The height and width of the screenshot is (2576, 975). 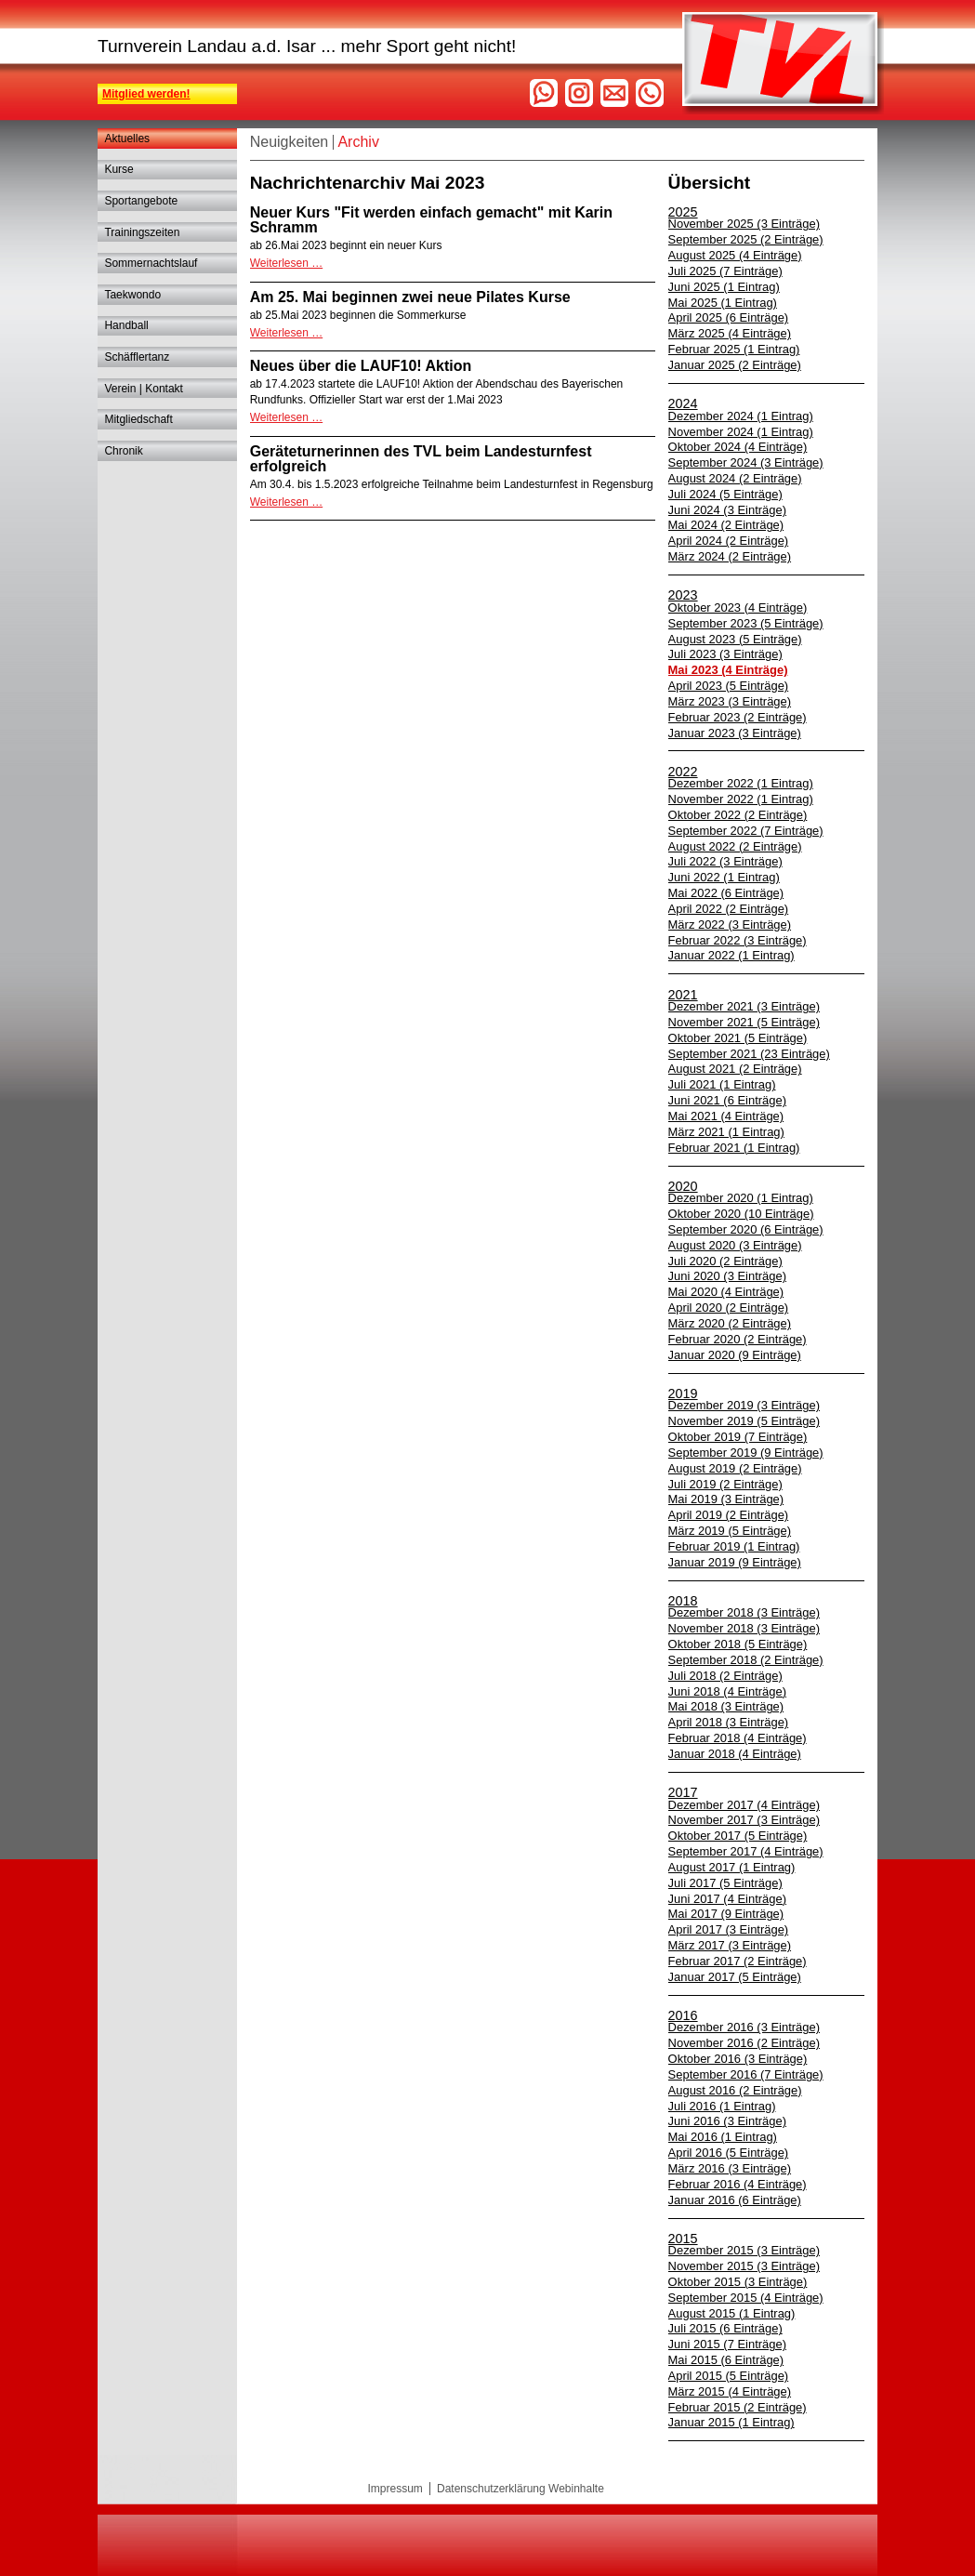 What do you see at coordinates (744, 1612) in the screenshot?
I see `Dezember 2018 (3 Einträge)` at bounding box center [744, 1612].